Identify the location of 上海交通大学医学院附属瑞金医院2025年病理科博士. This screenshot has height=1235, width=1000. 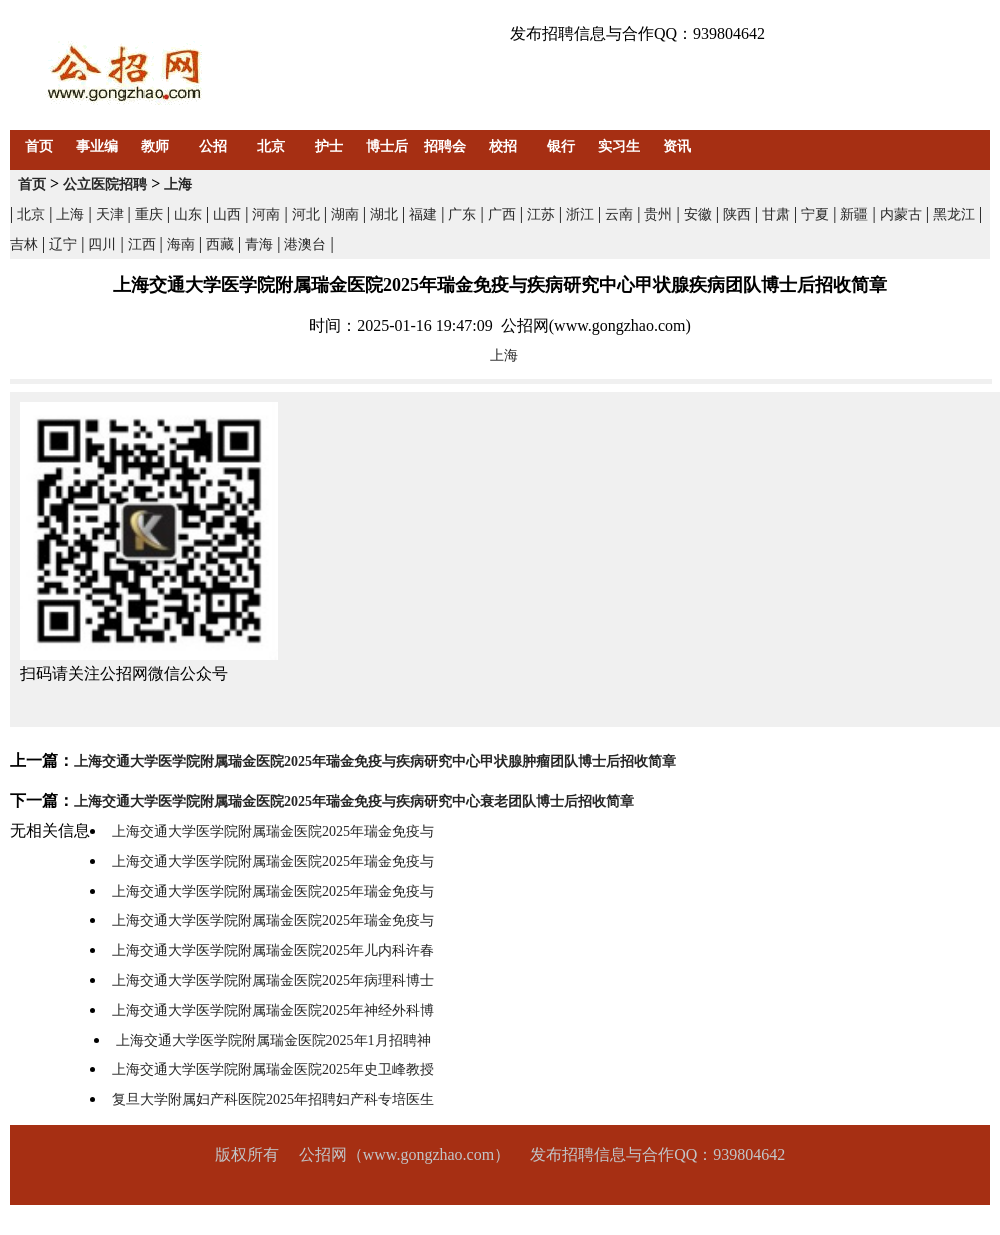
(273, 980).